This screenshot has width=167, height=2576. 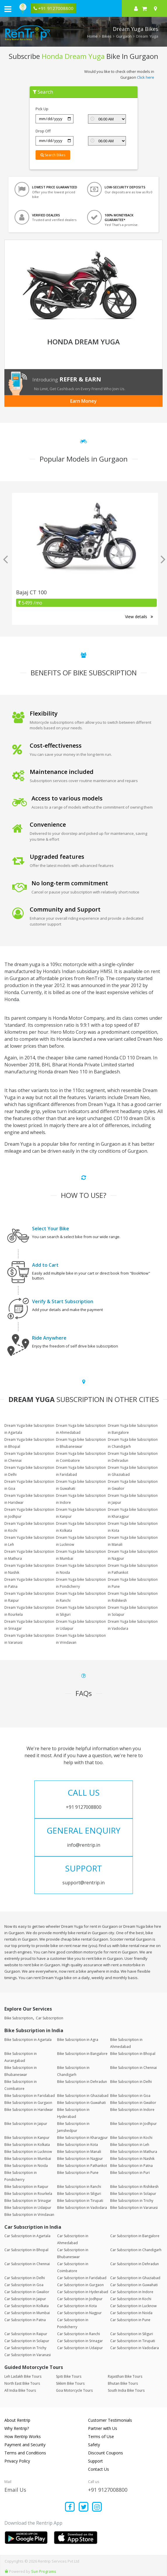 I want to click on Car Subscription in Dehradun, so click(x=134, y=2263).